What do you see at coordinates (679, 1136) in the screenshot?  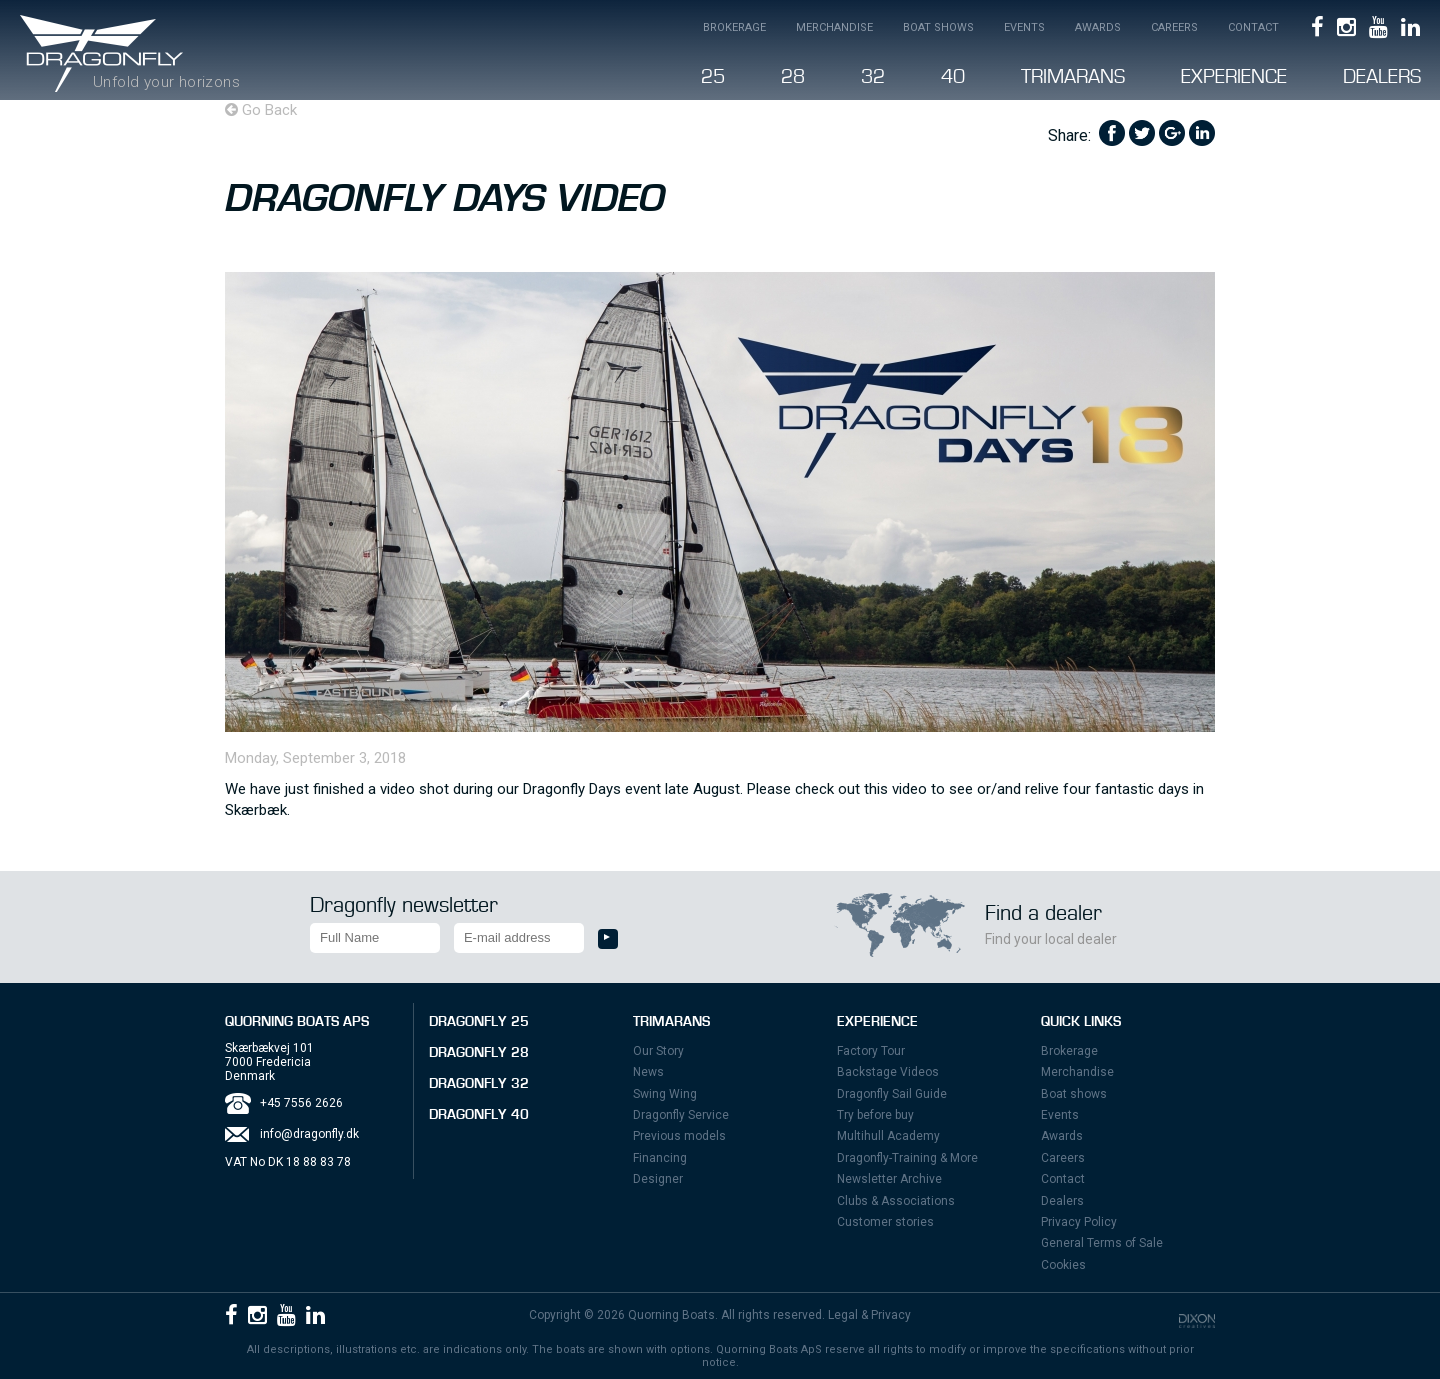 I see `Previous models` at bounding box center [679, 1136].